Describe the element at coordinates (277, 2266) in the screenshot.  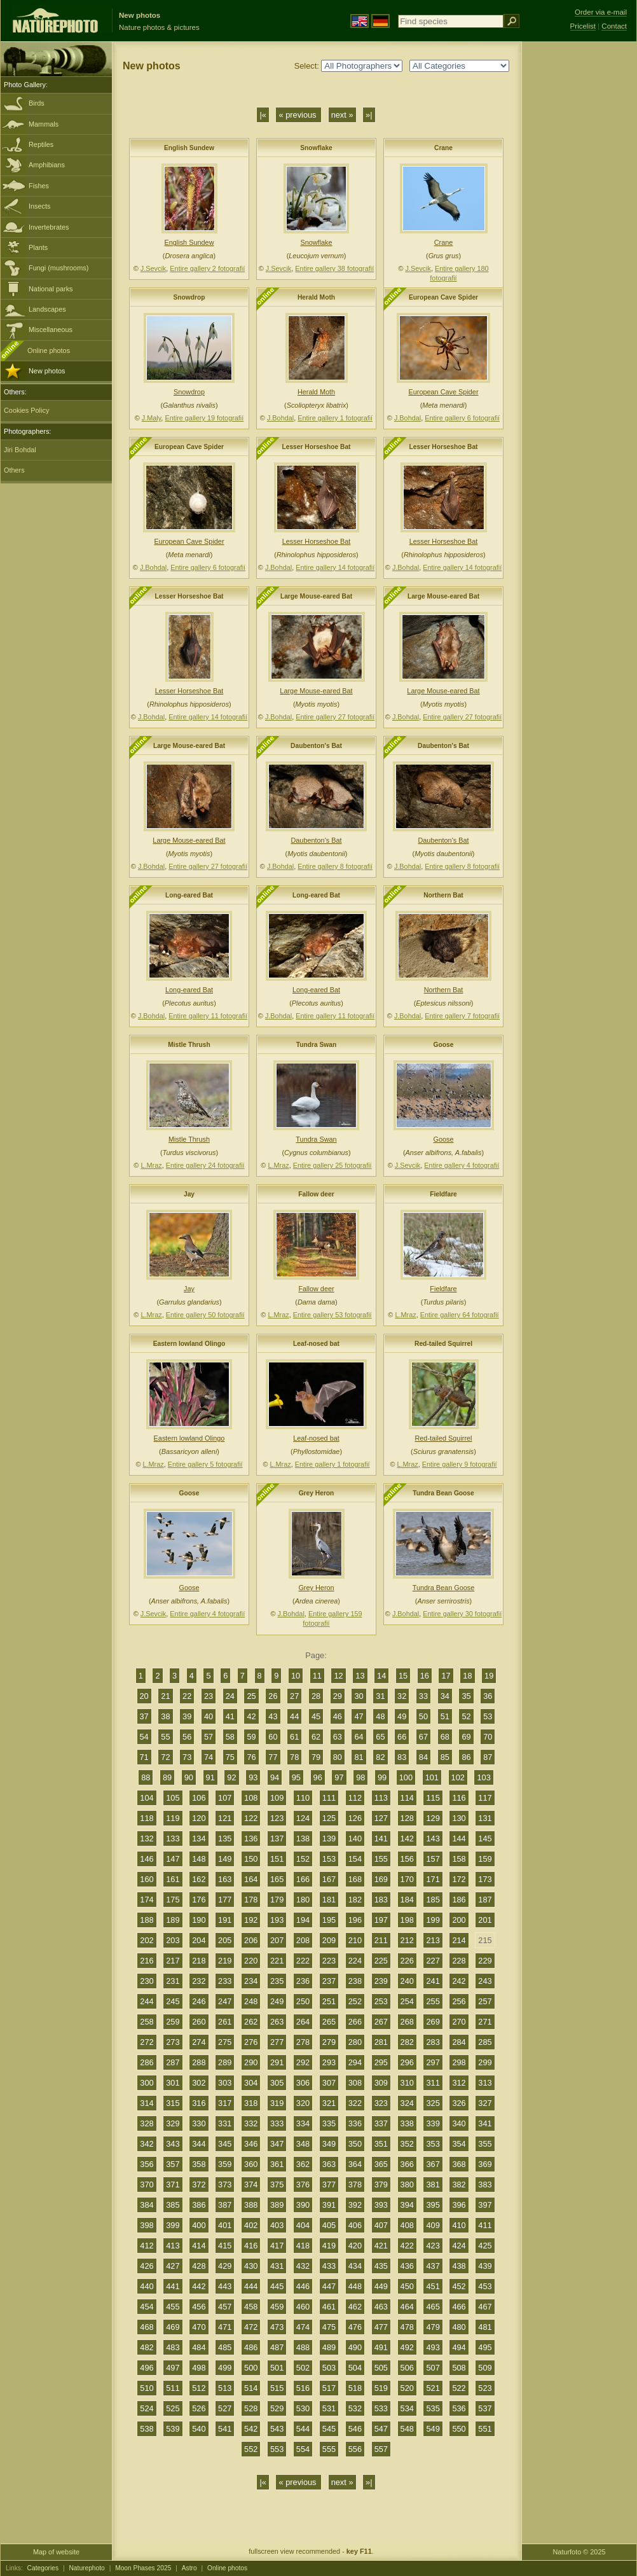
I see `431` at that location.